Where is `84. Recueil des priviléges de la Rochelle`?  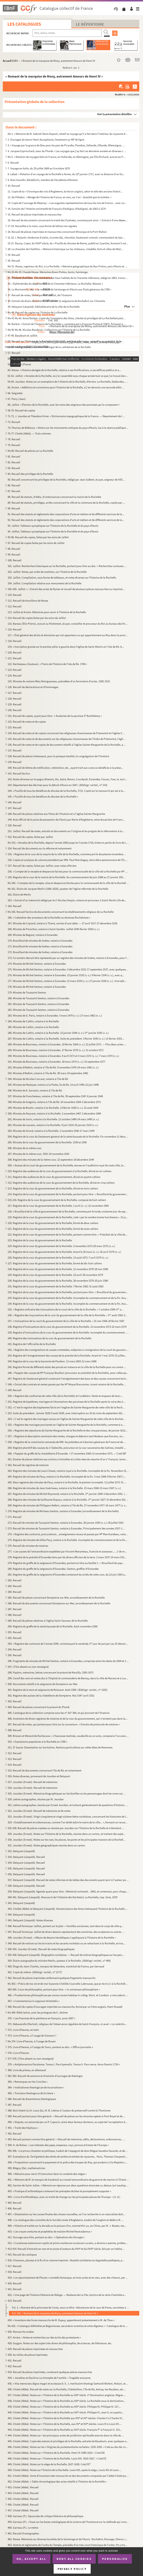
84. Recueil des priviléges de la Rochelle is located at coordinates (30, 474).